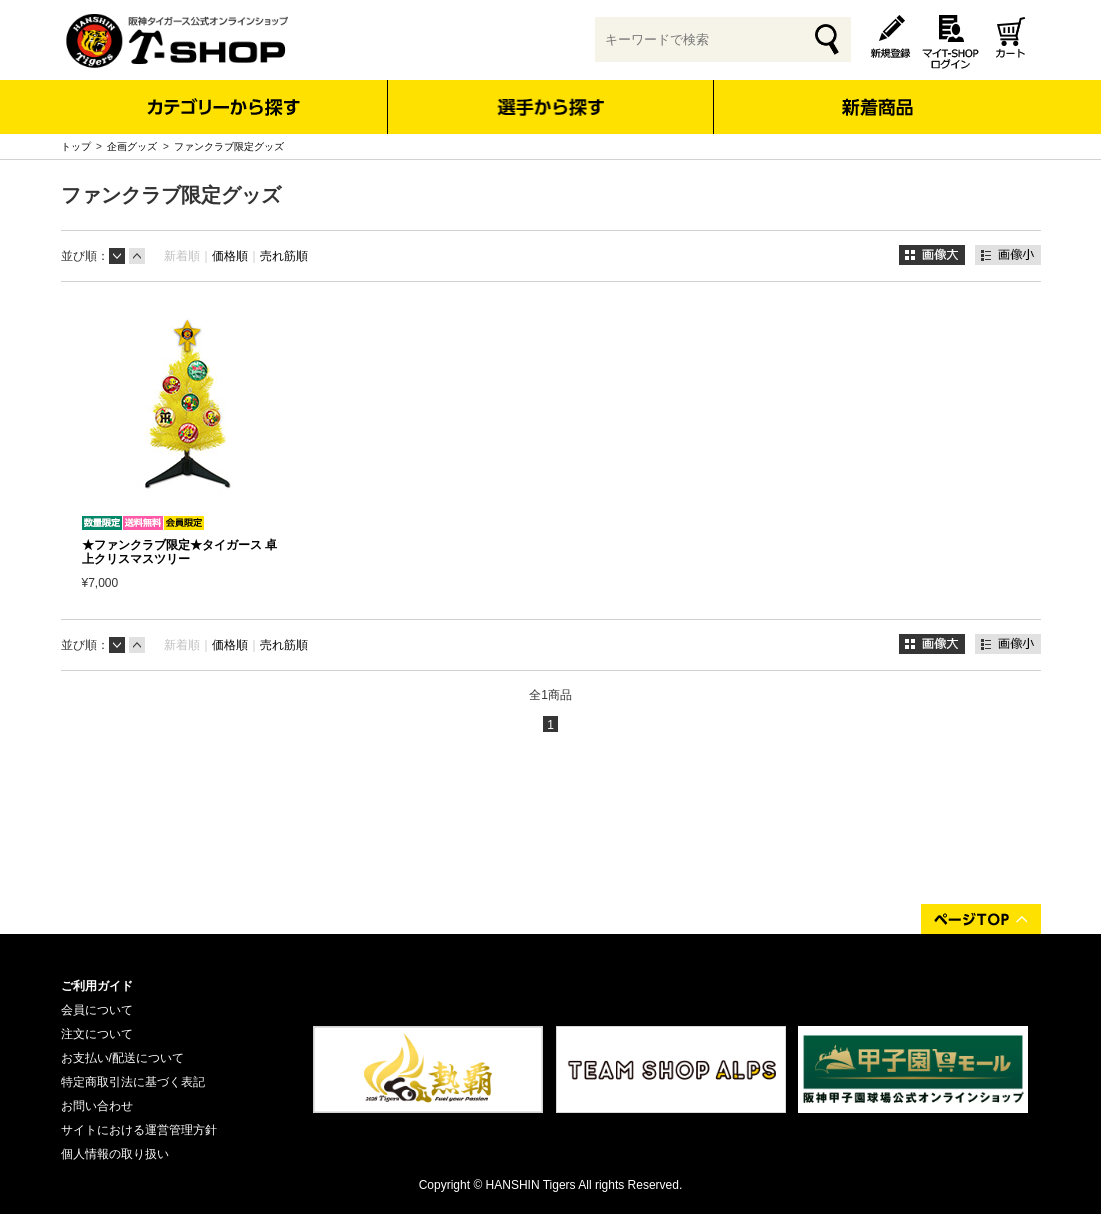  I want to click on お支払い/配送について, so click(122, 1058).